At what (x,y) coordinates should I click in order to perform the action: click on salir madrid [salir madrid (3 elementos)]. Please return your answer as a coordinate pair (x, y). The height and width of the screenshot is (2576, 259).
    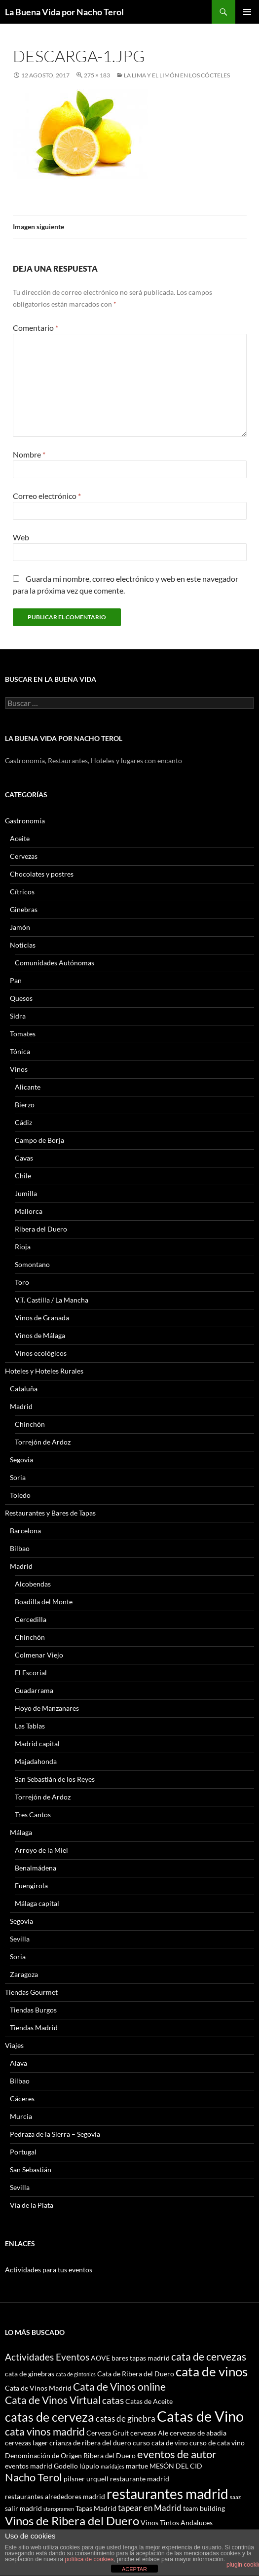
    Looking at the image, I should click on (23, 2508).